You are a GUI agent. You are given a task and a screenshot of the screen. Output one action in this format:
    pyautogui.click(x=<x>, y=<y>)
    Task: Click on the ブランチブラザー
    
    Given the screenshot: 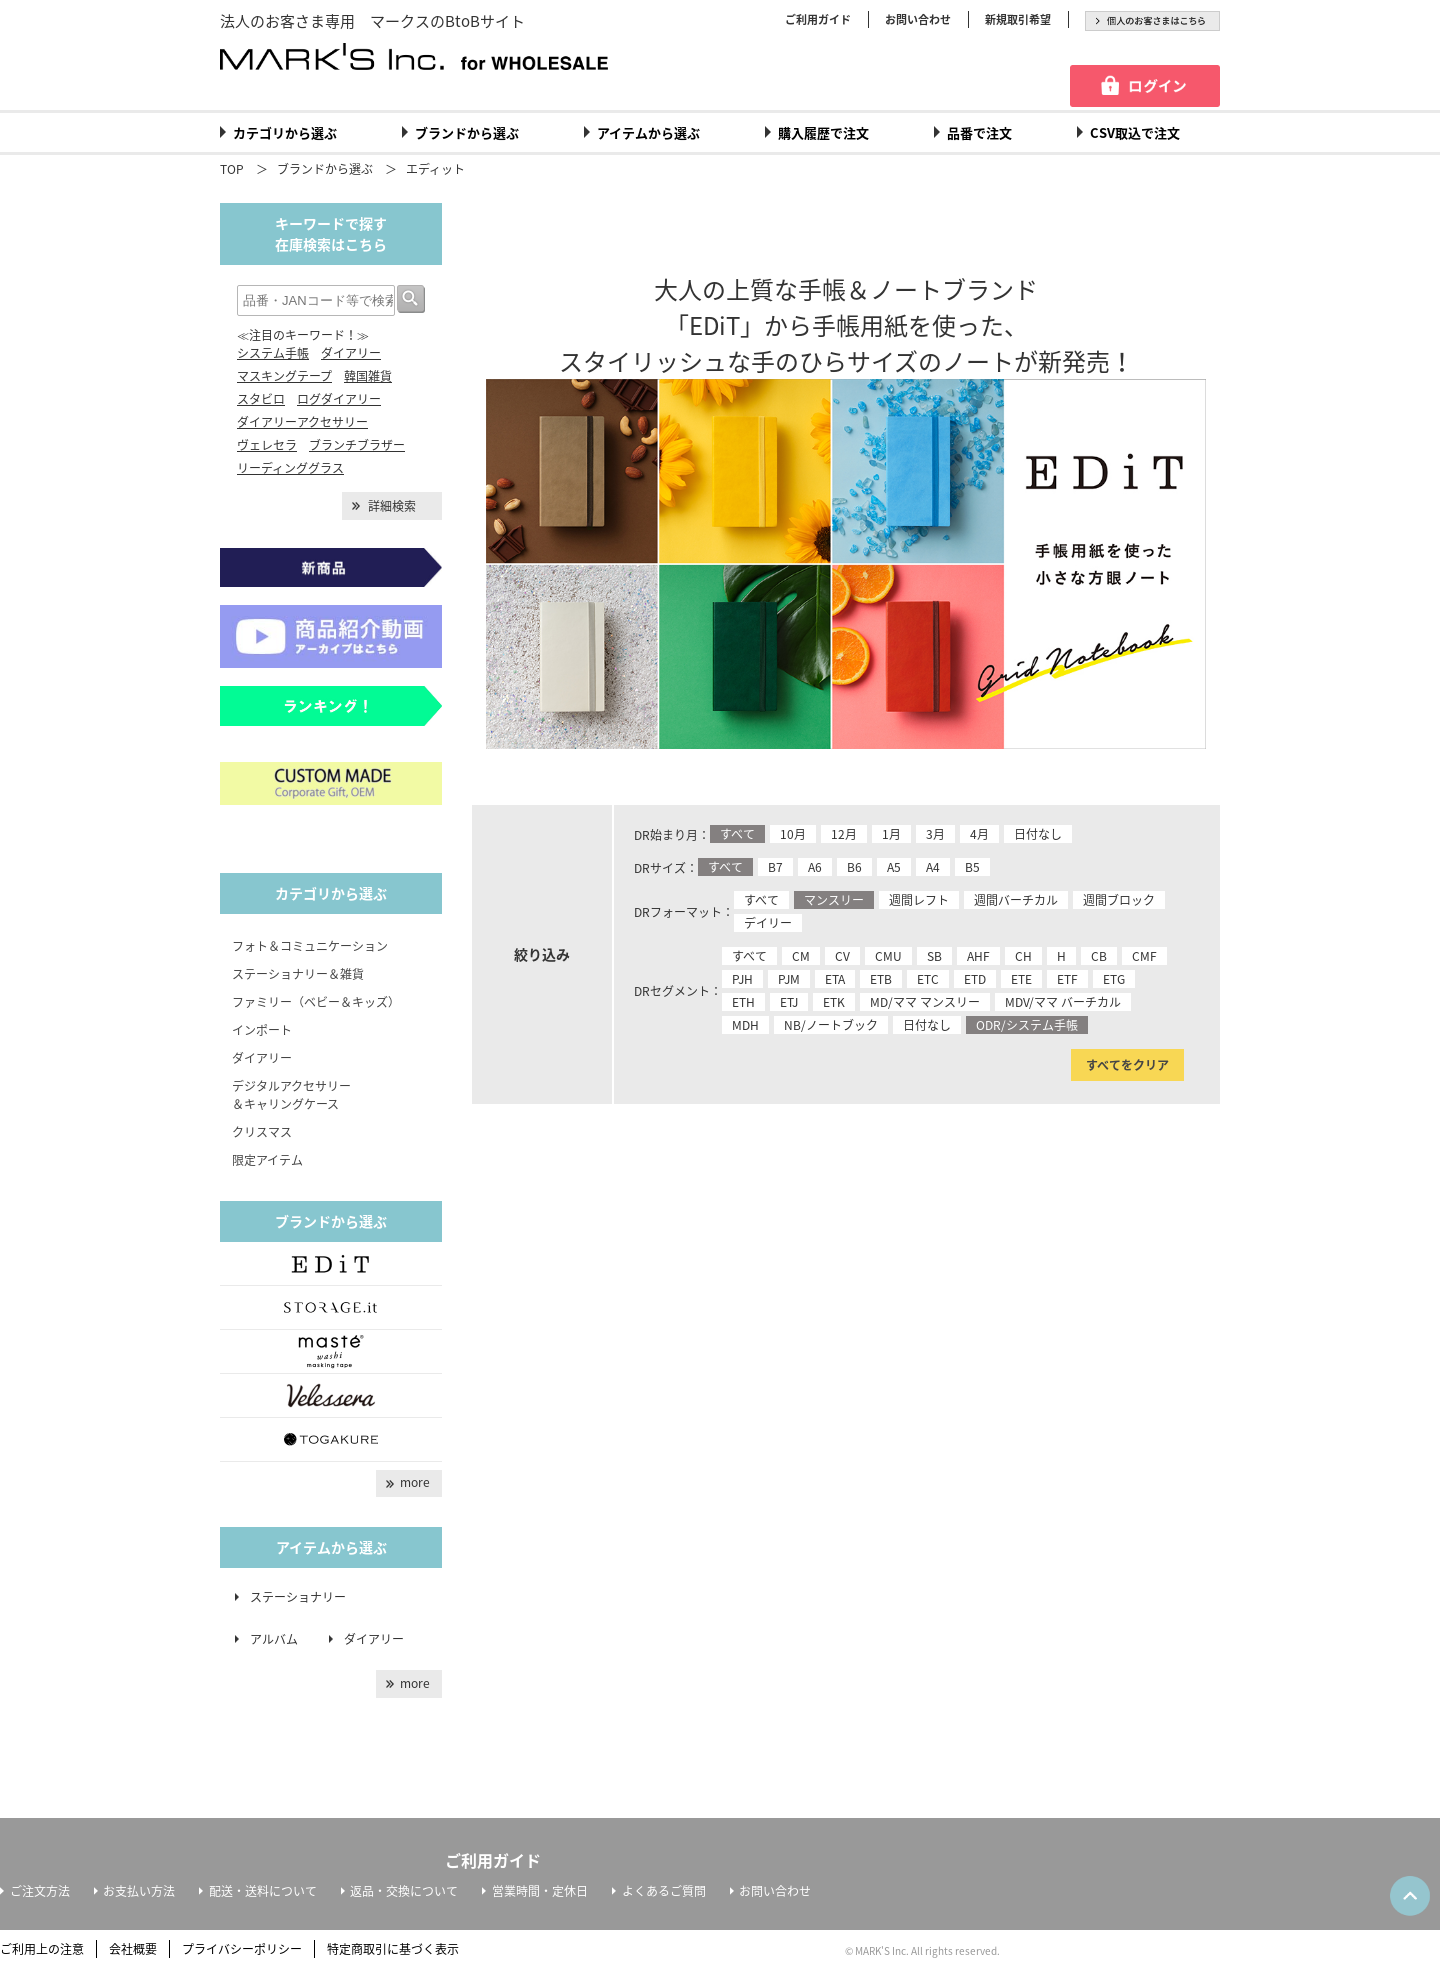 What is the action you would take?
    pyautogui.click(x=357, y=445)
    